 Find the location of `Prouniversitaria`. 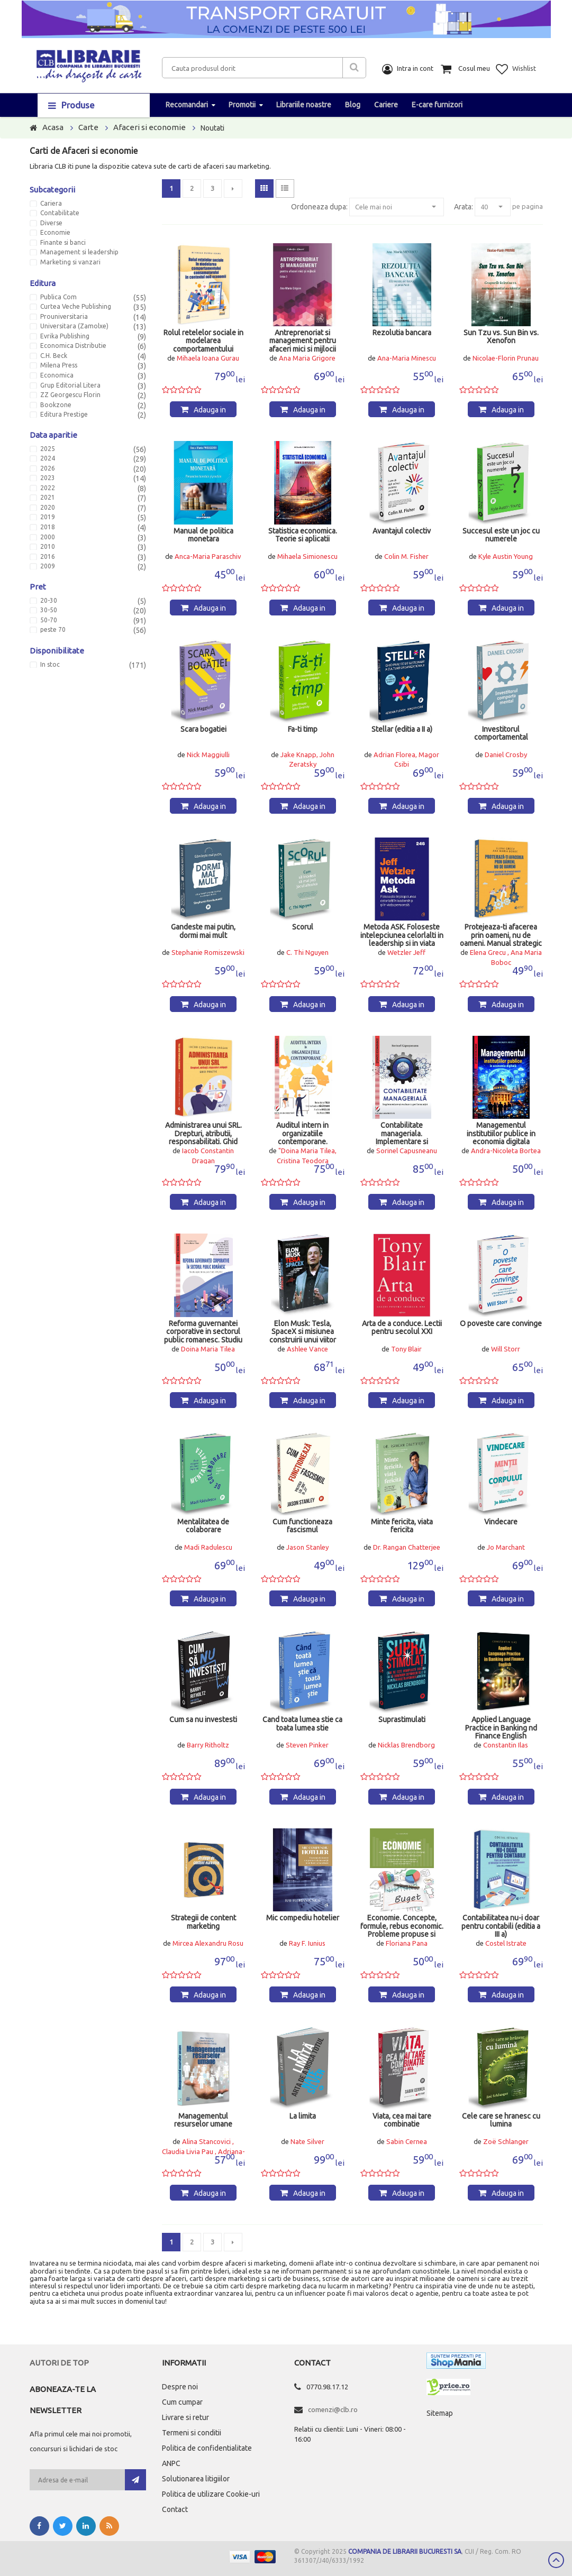

Prouniversitaria is located at coordinates (64, 317).